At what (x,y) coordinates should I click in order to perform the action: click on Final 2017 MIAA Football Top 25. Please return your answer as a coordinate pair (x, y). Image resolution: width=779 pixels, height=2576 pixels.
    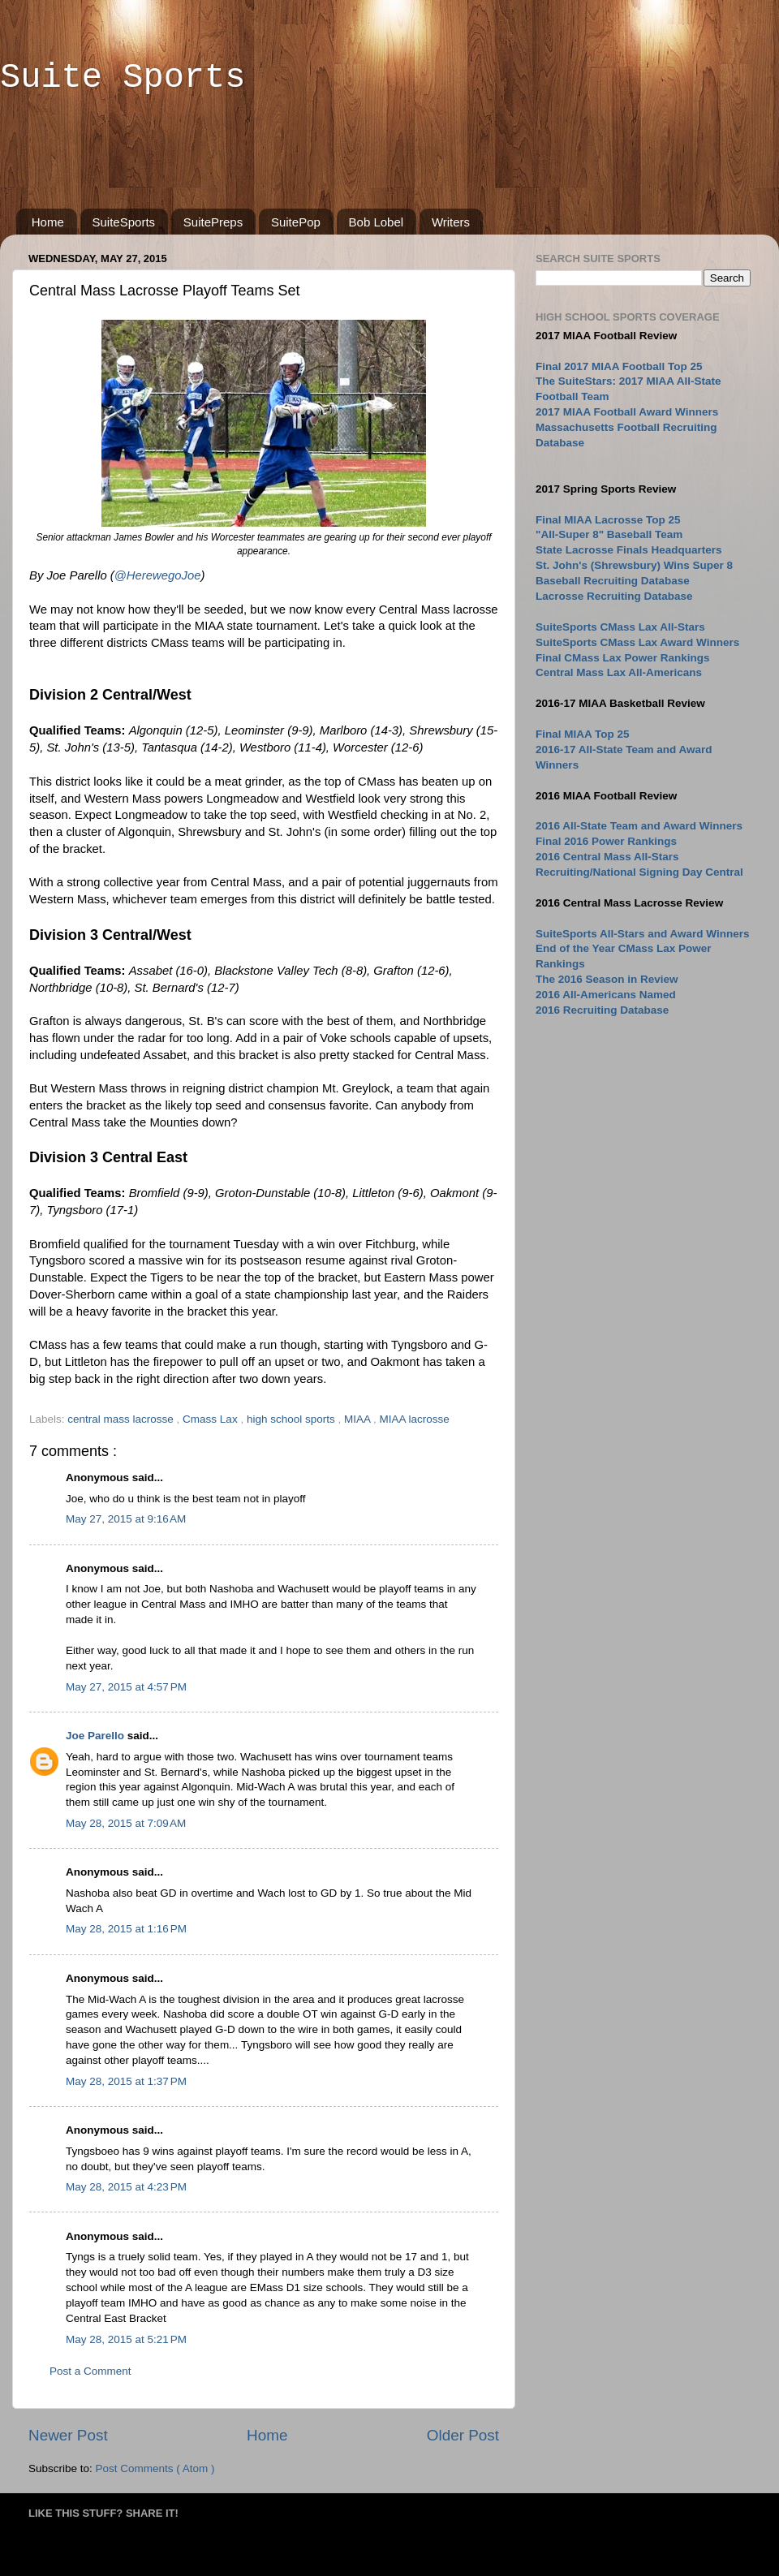
    Looking at the image, I should click on (619, 366).